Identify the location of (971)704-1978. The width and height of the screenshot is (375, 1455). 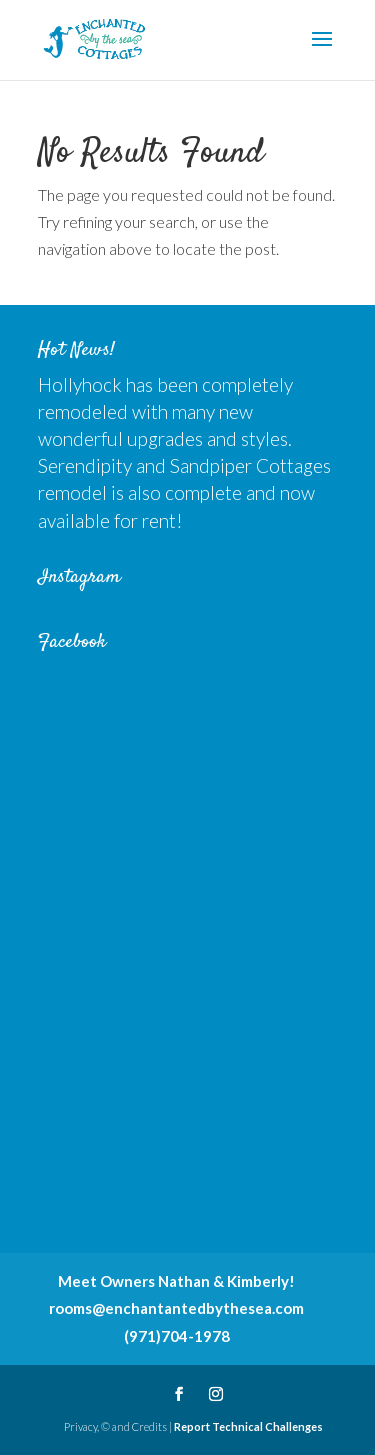
(177, 1336).